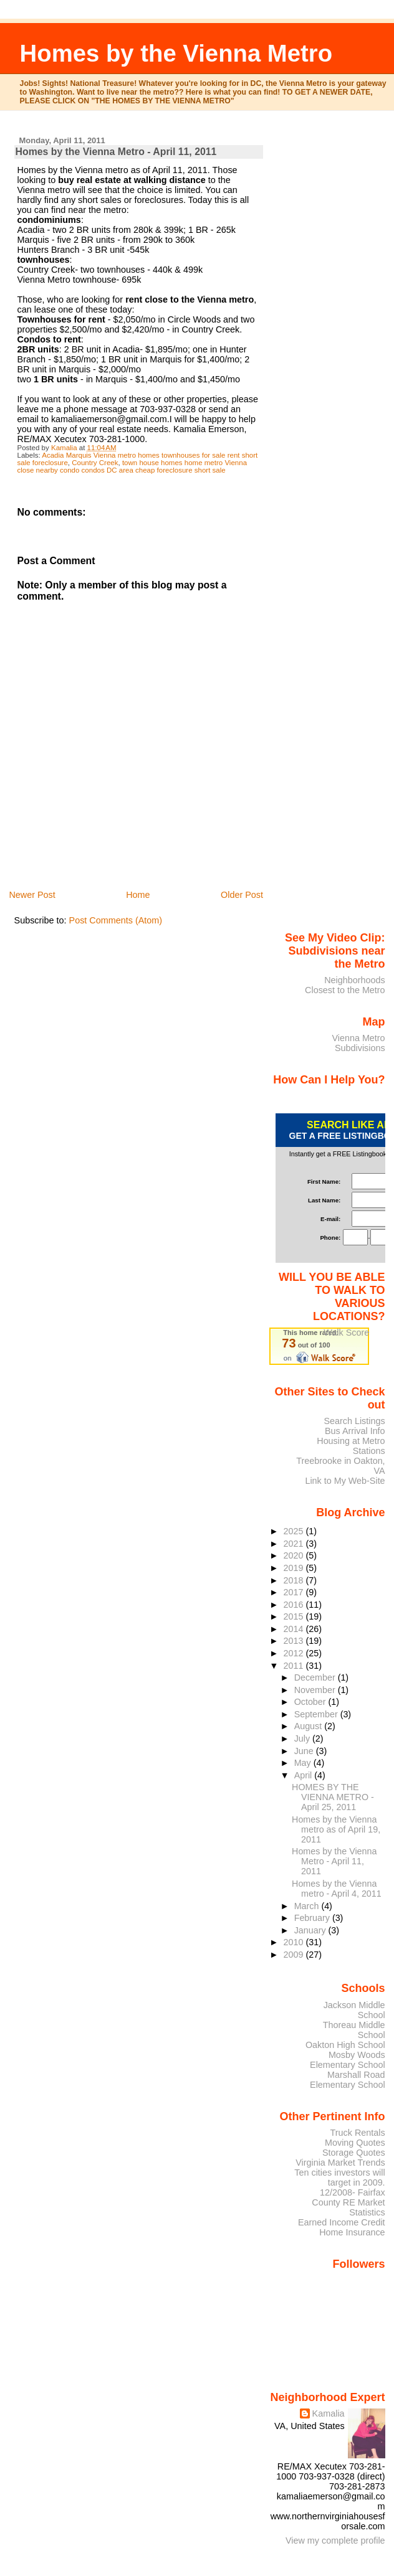  I want to click on 2017, so click(295, 1592).